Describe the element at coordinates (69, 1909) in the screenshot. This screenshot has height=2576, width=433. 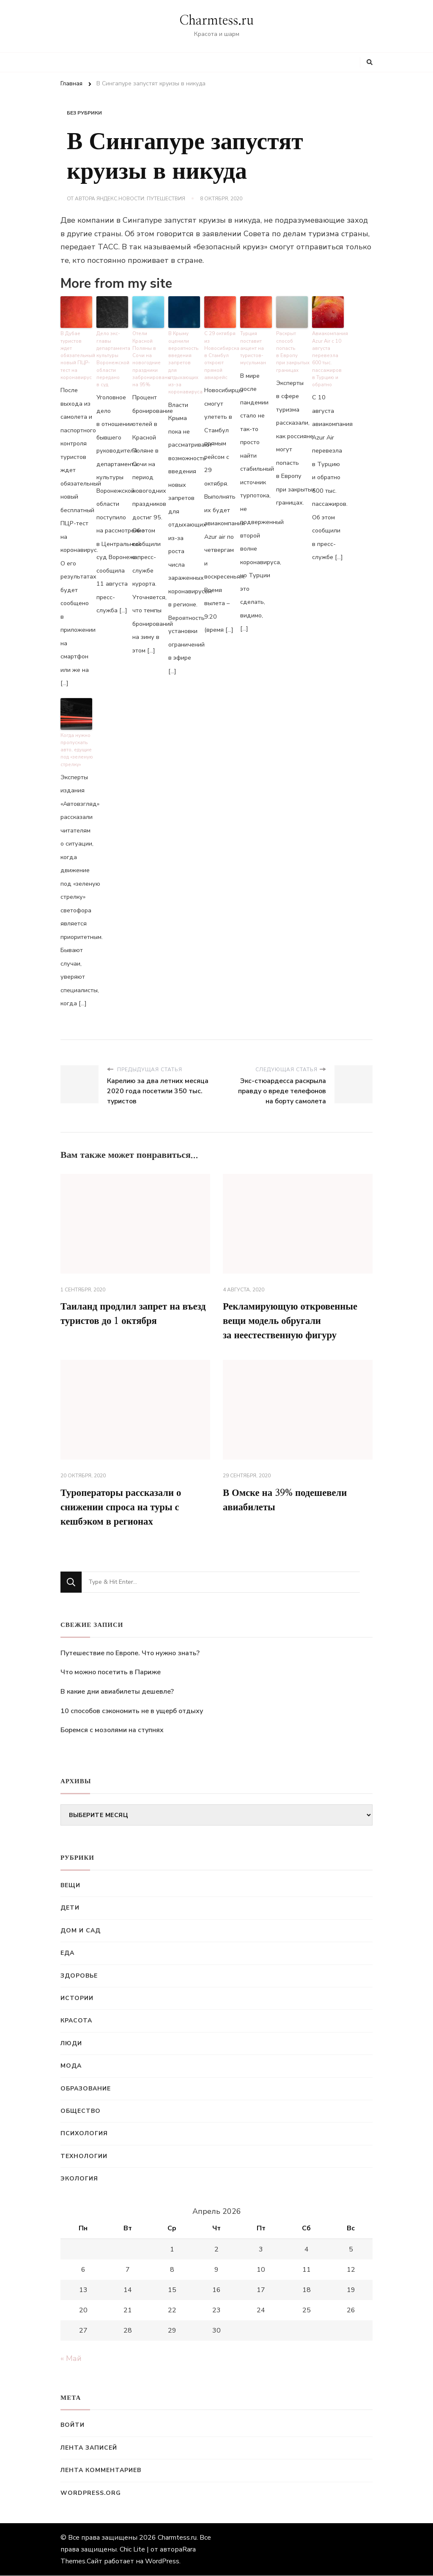
I see `Дети` at that location.